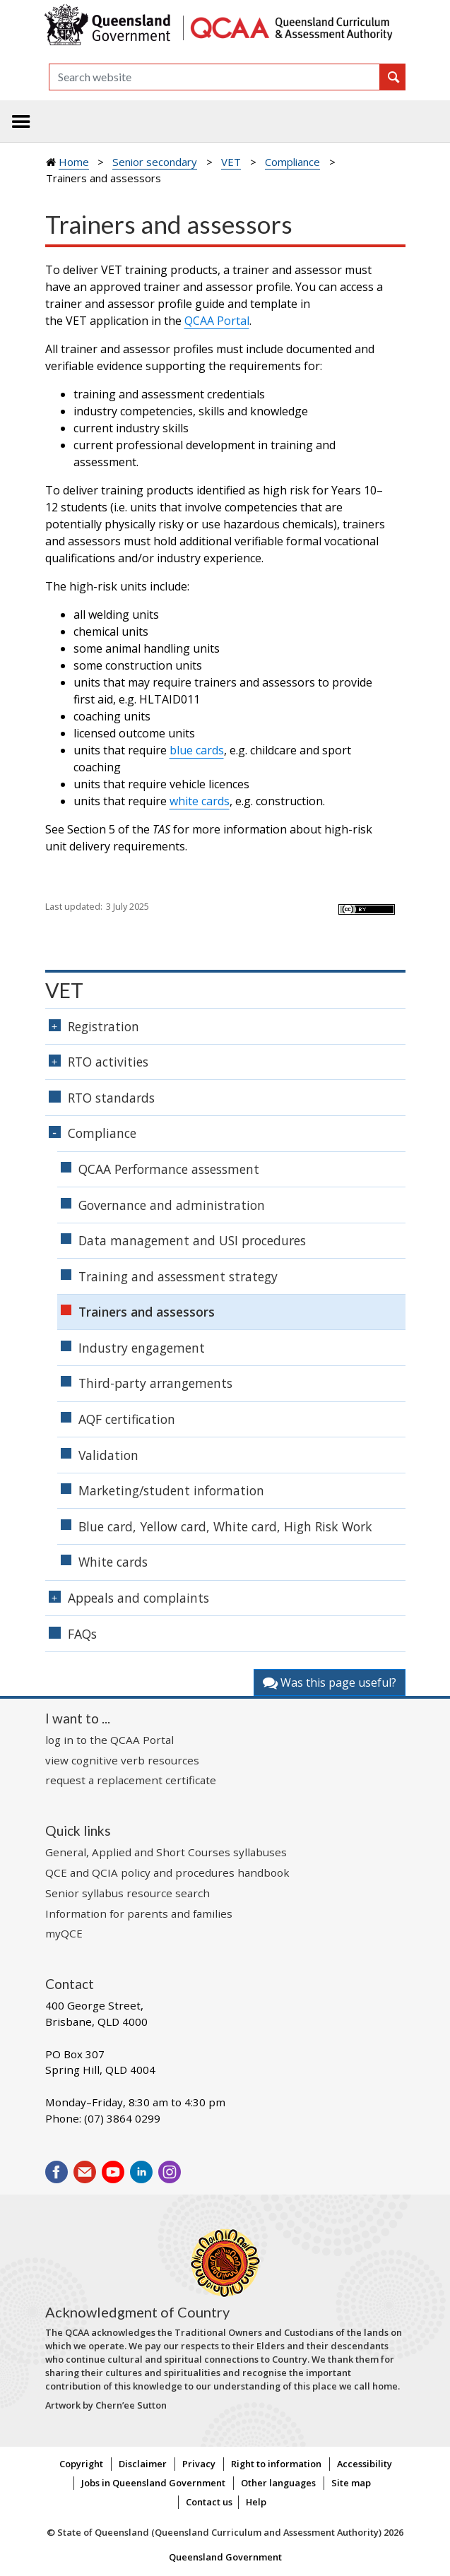 Image resolution: width=450 pixels, height=2576 pixels. What do you see at coordinates (292, 162) in the screenshot?
I see `Compliance` at bounding box center [292, 162].